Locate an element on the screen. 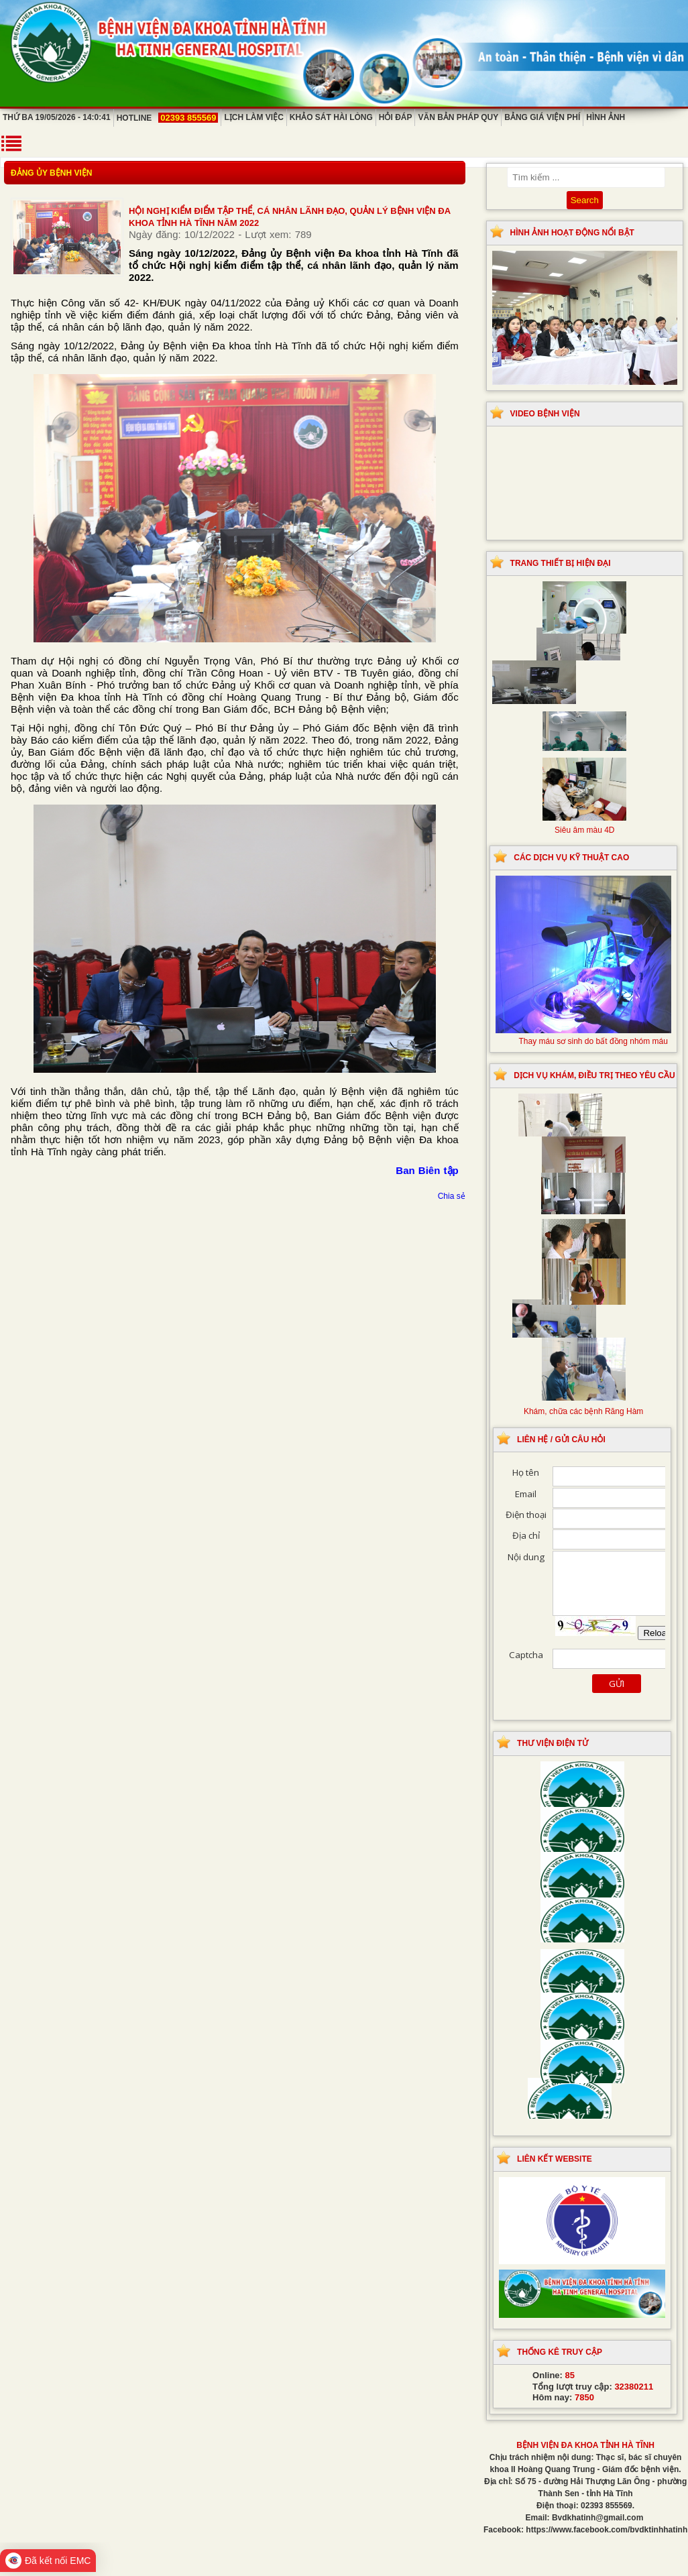  Khảo sát hài lòng is located at coordinates (331, 117).